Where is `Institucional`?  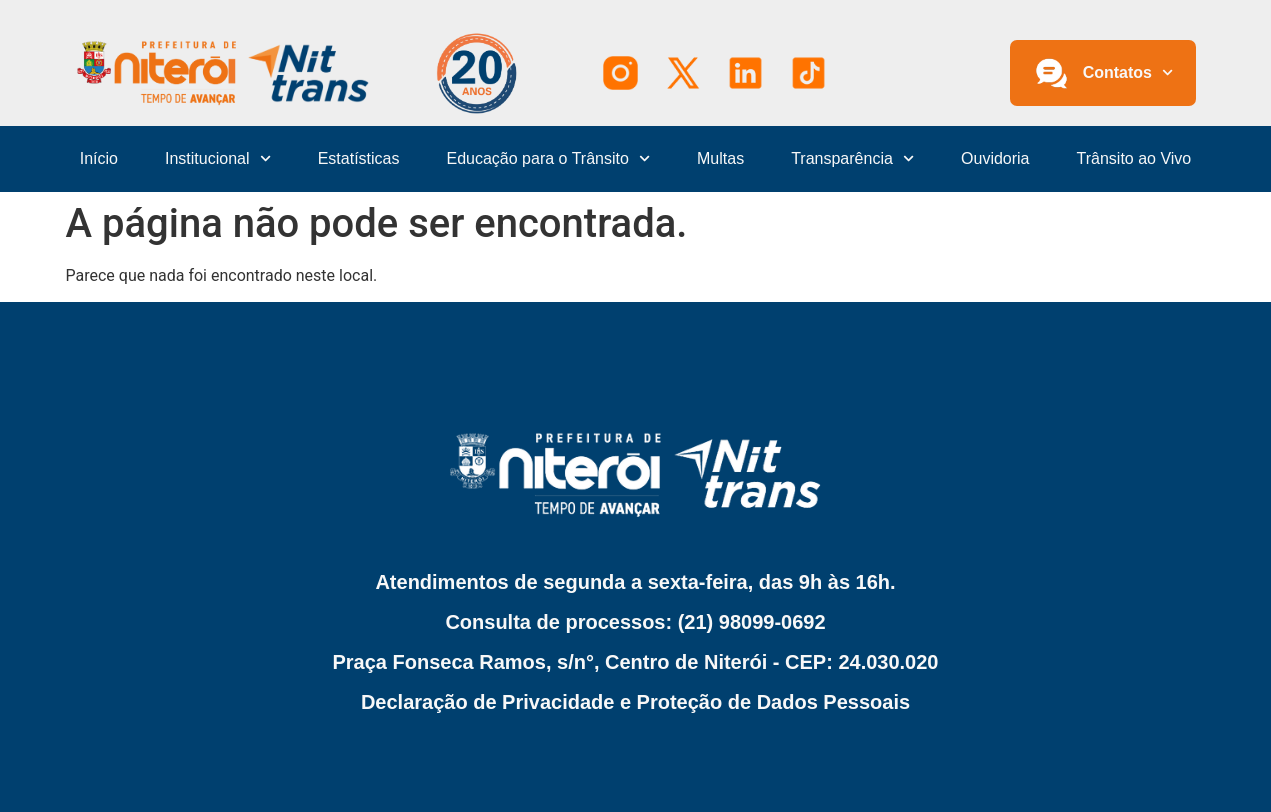 Institucional is located at coordinates (218, 158).